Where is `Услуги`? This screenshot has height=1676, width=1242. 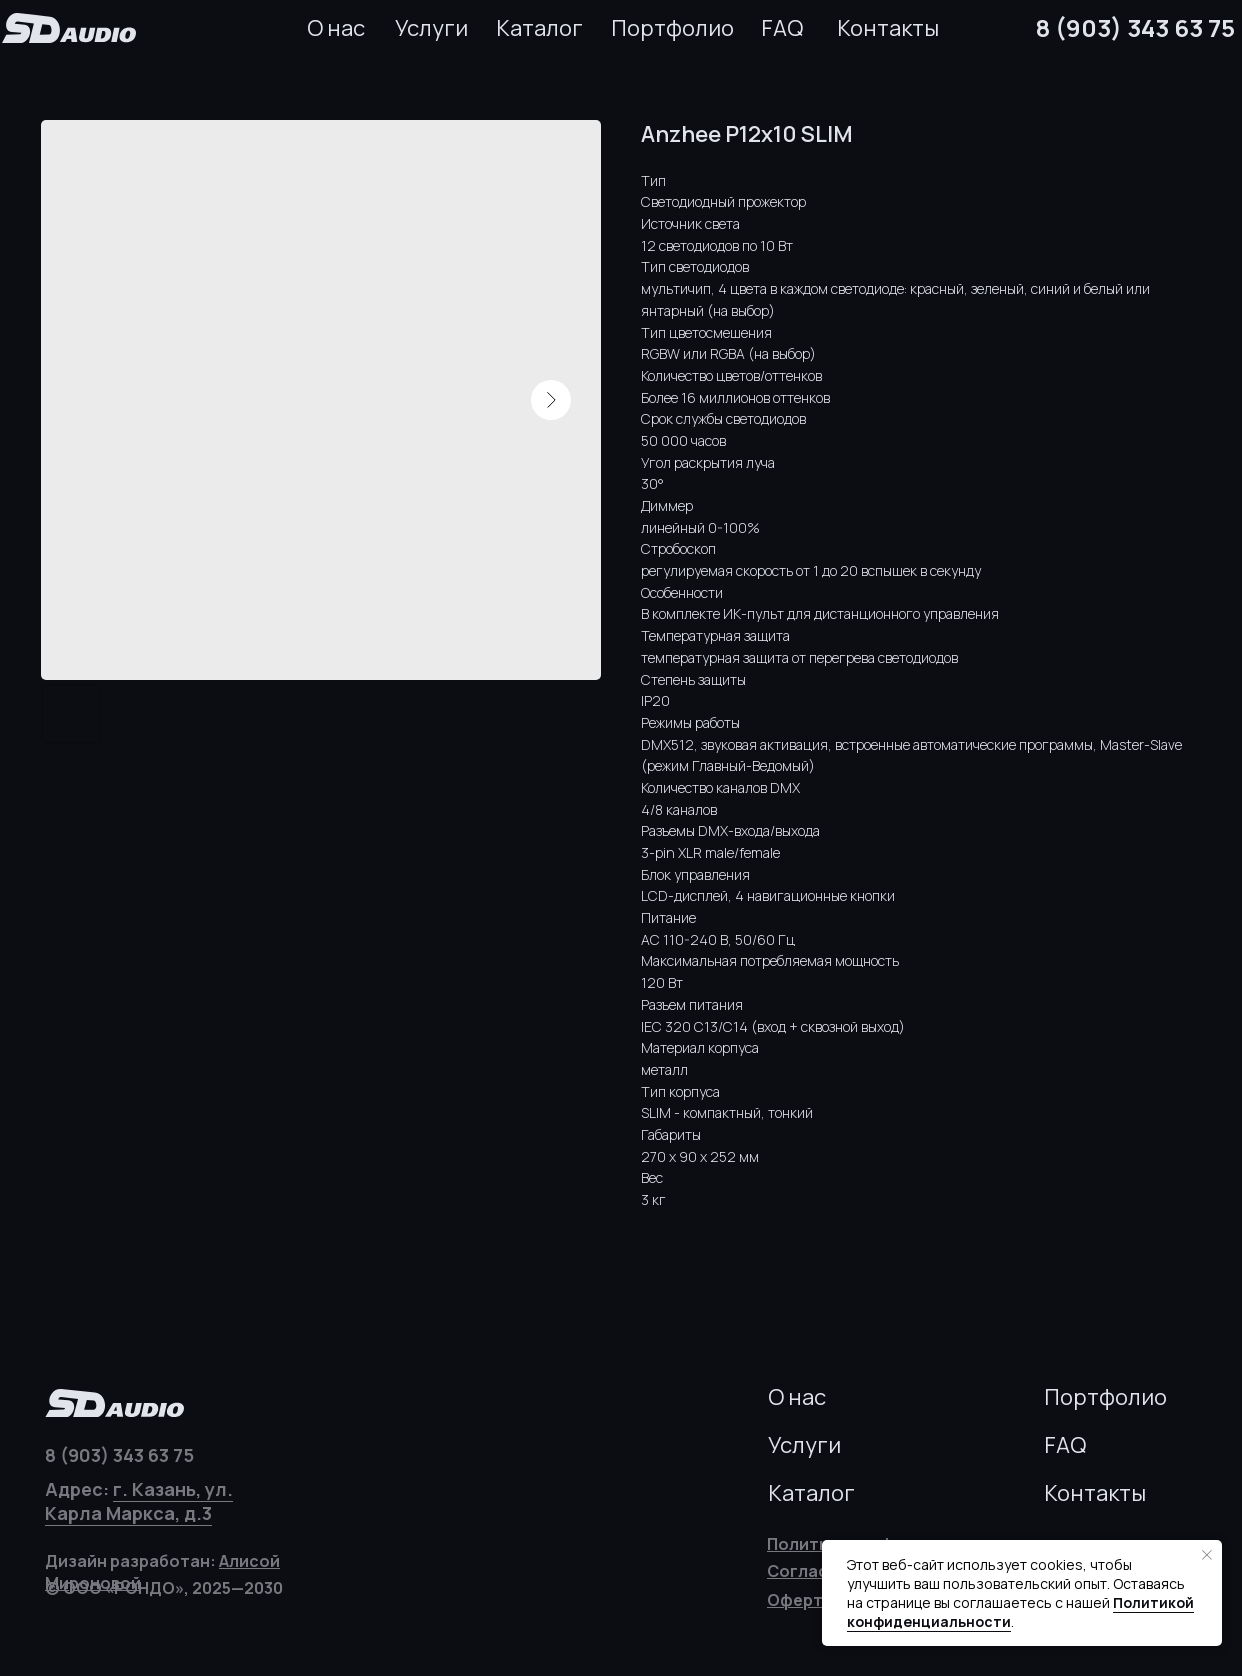 Услуги is located at coordinates (431, 28).